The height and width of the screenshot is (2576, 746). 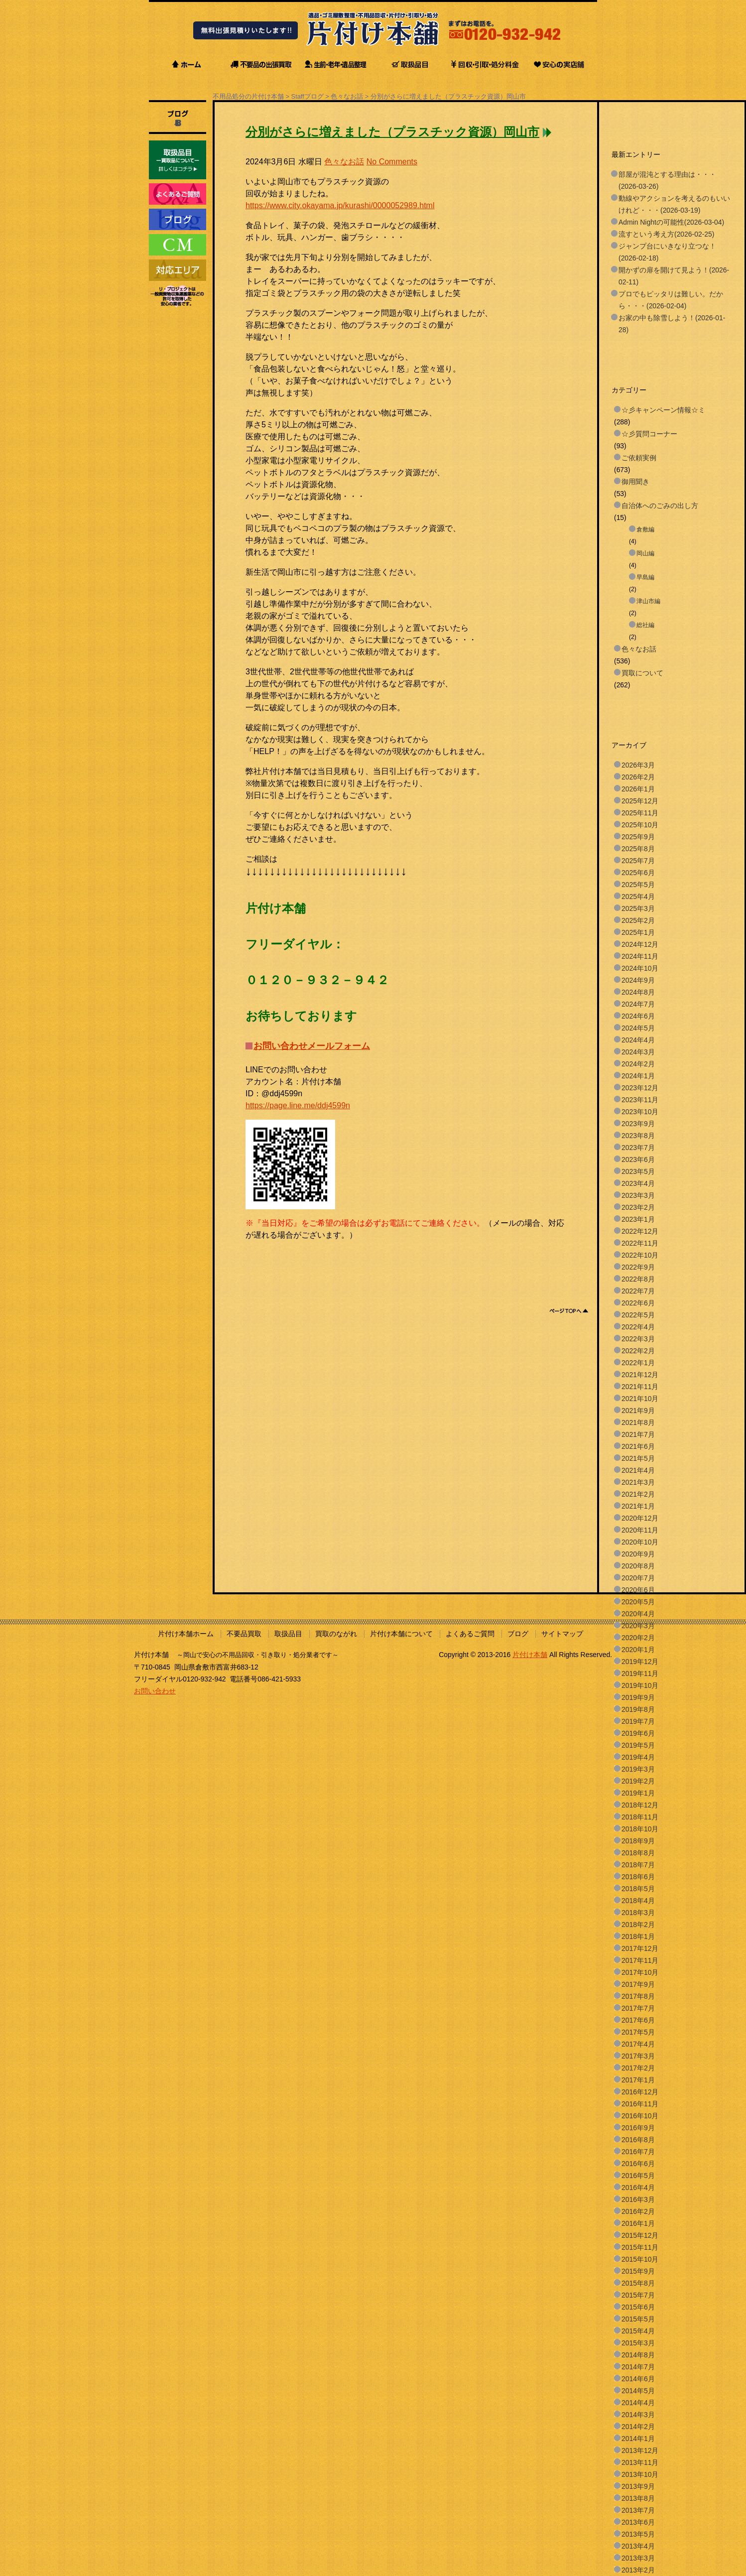 What do you see at coordinates (638, 1590) in the screenshot?
I see `2020年6月` at bounding box center [638, 1590].